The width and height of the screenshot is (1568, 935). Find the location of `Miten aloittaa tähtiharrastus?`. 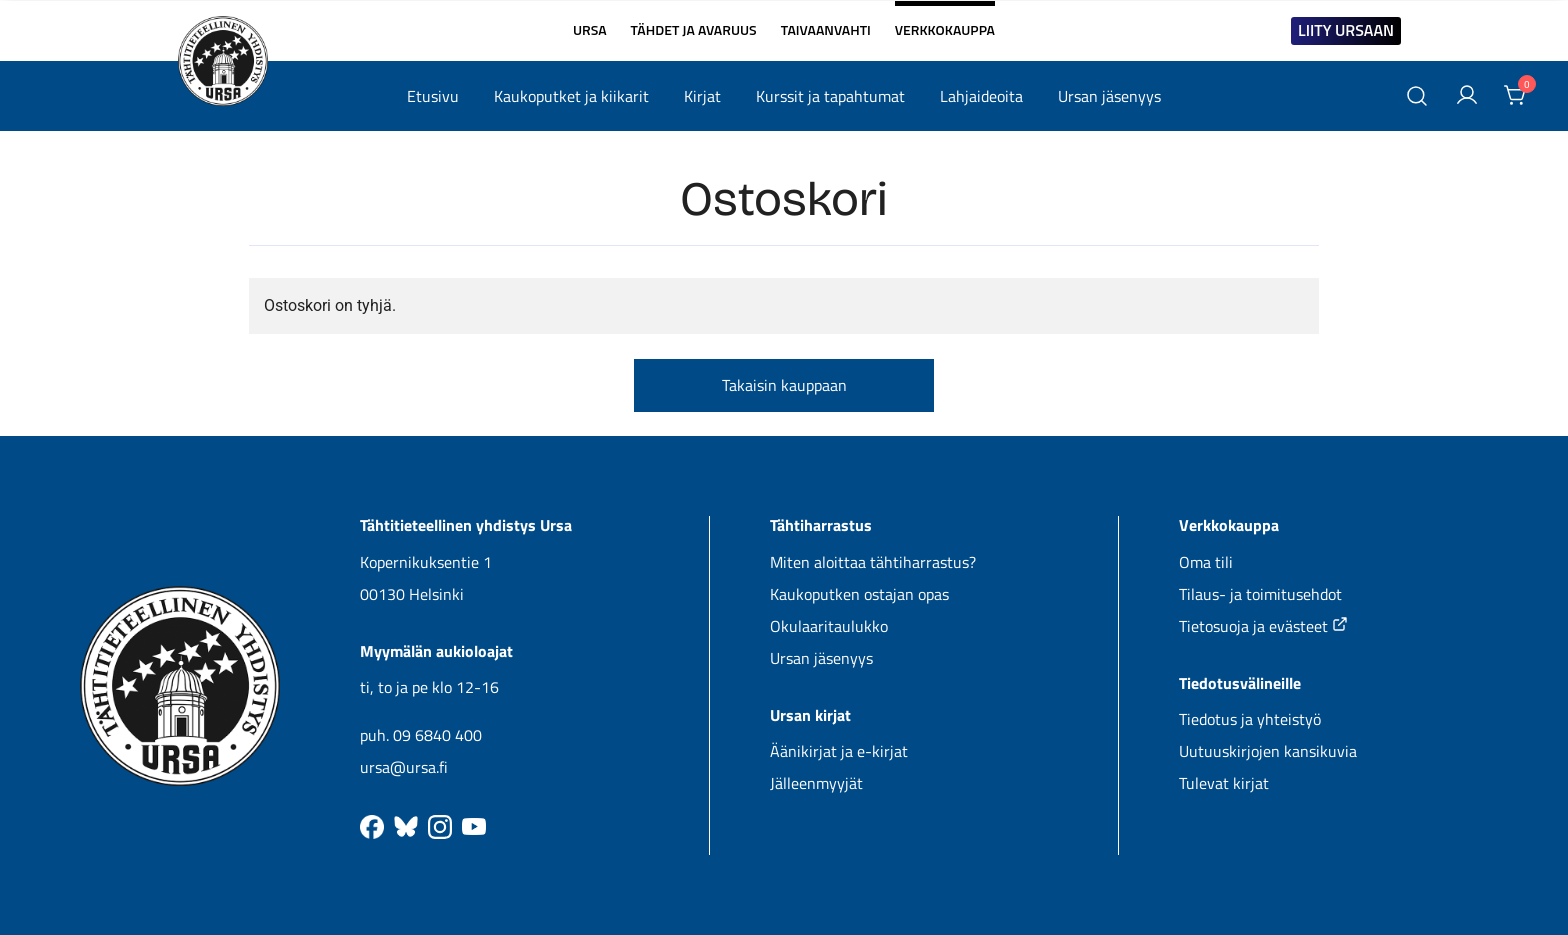

Miten aloittaa tähtiharrastus? is located at coordinates (873, 562).